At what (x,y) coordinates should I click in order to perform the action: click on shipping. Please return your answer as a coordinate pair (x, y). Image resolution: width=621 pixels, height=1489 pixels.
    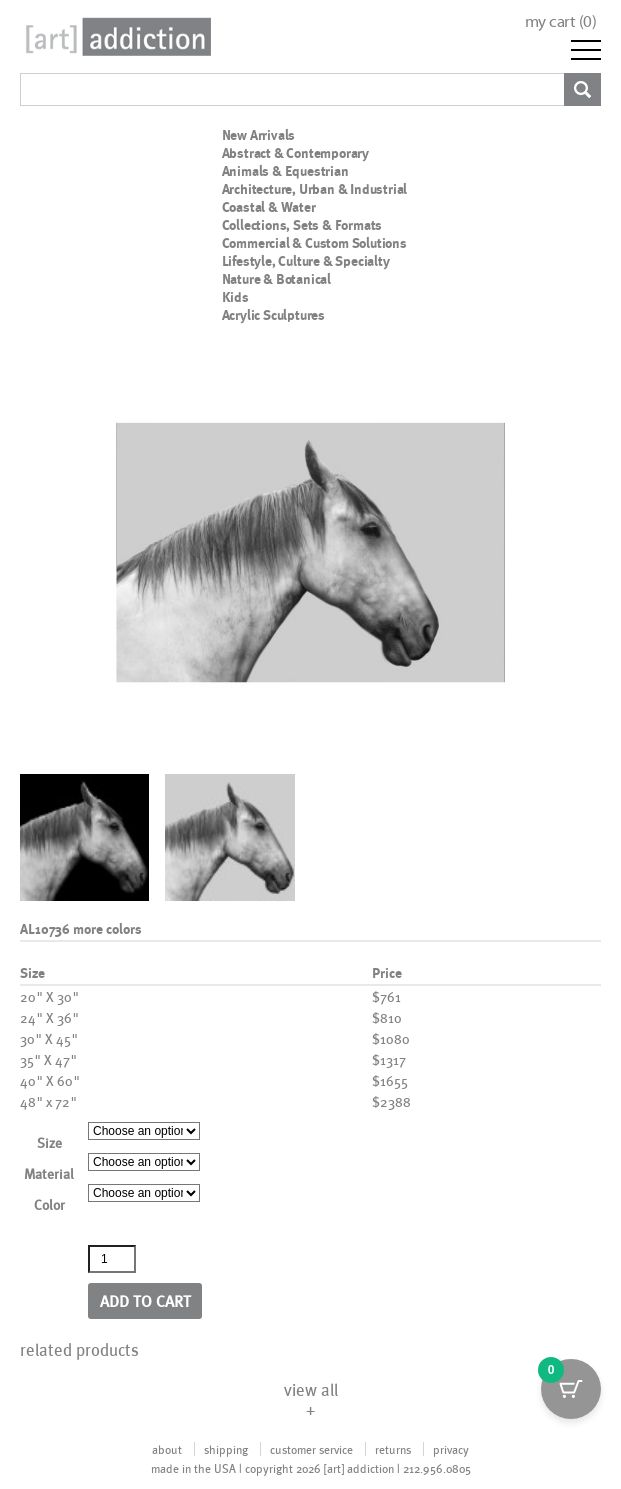
    Looking at the image, I should click on (226, 1449).